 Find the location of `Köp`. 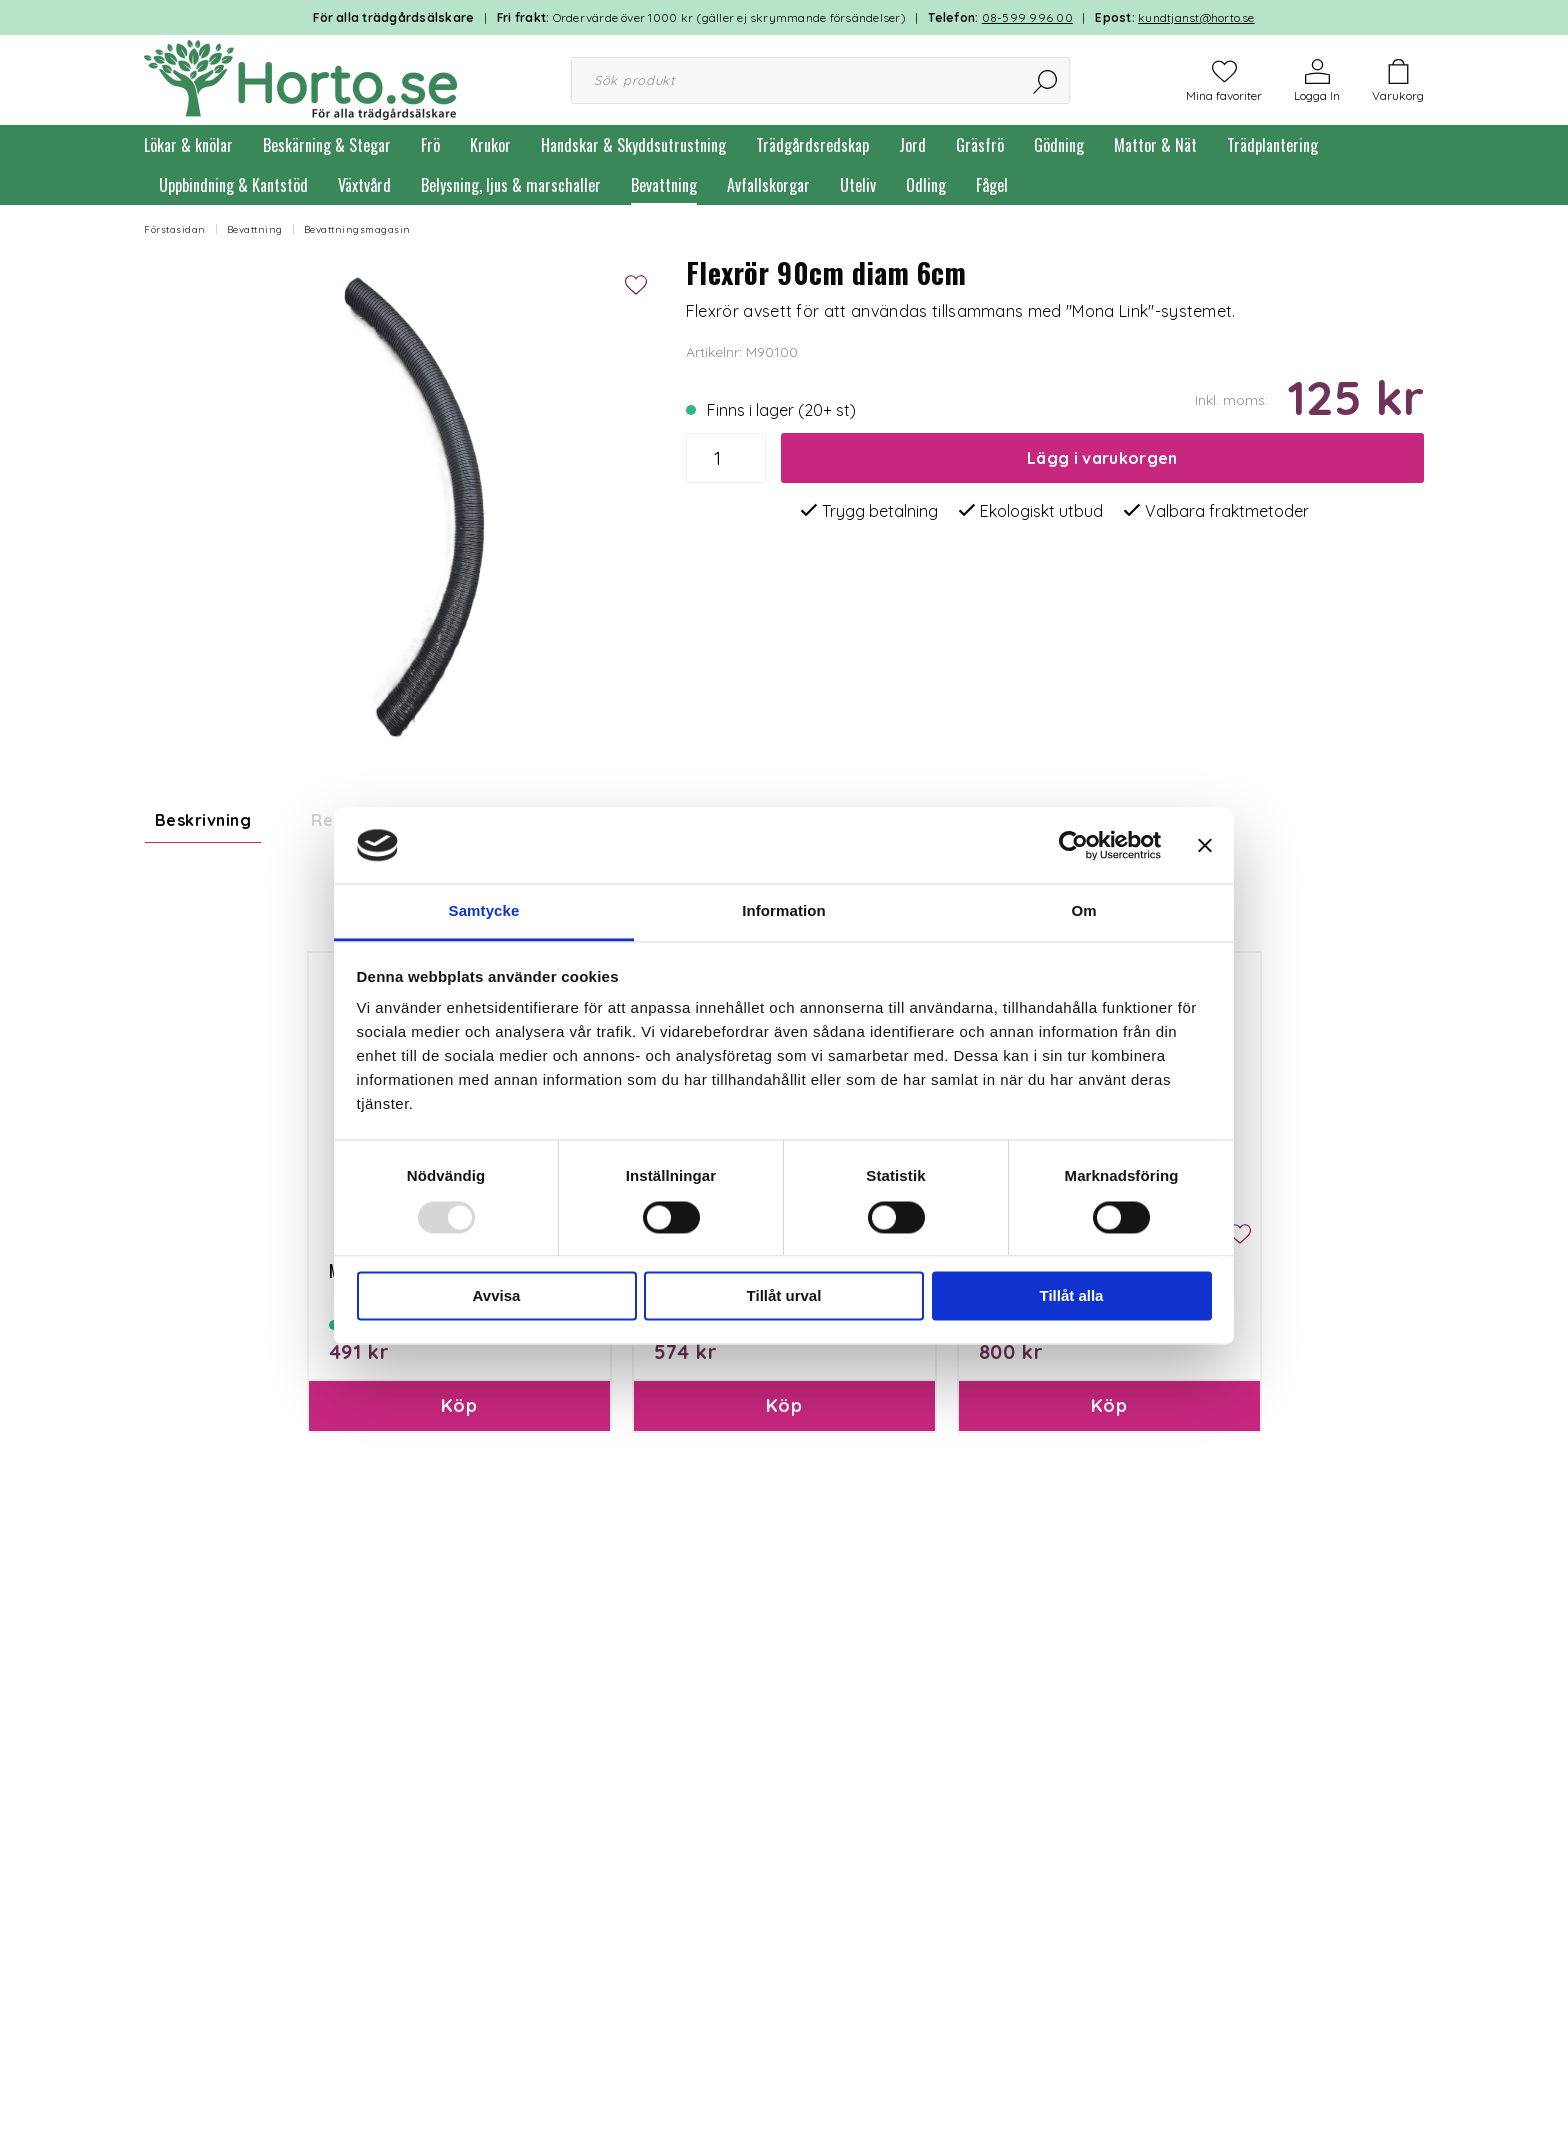

Köp is located at coordinates (459, 1624).